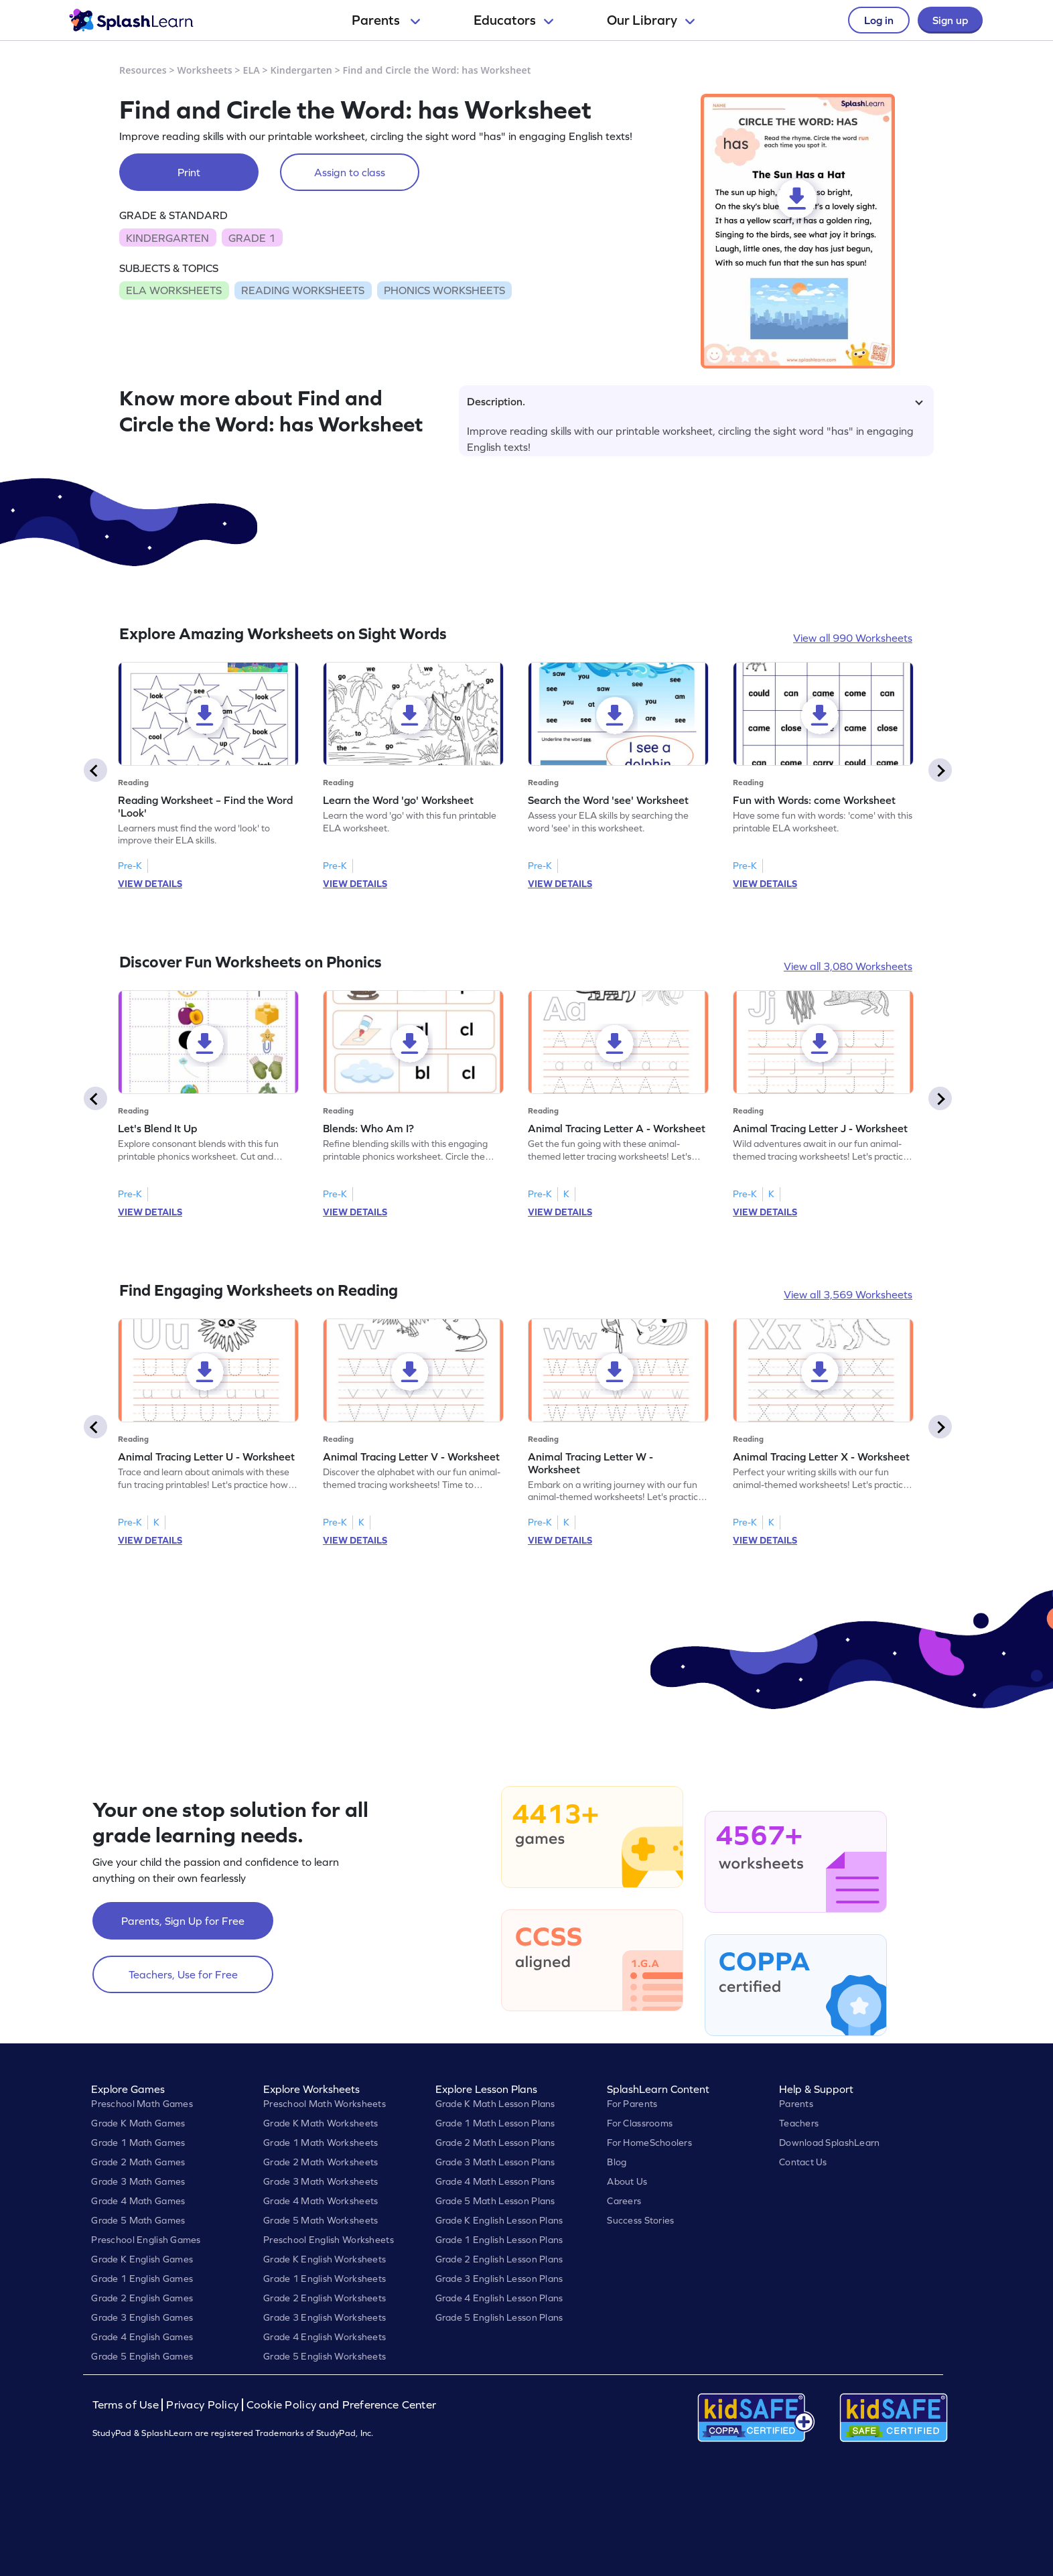 This screenshot has height=2576, width=1053. I want to click on Assign to class, so click(349, 172).